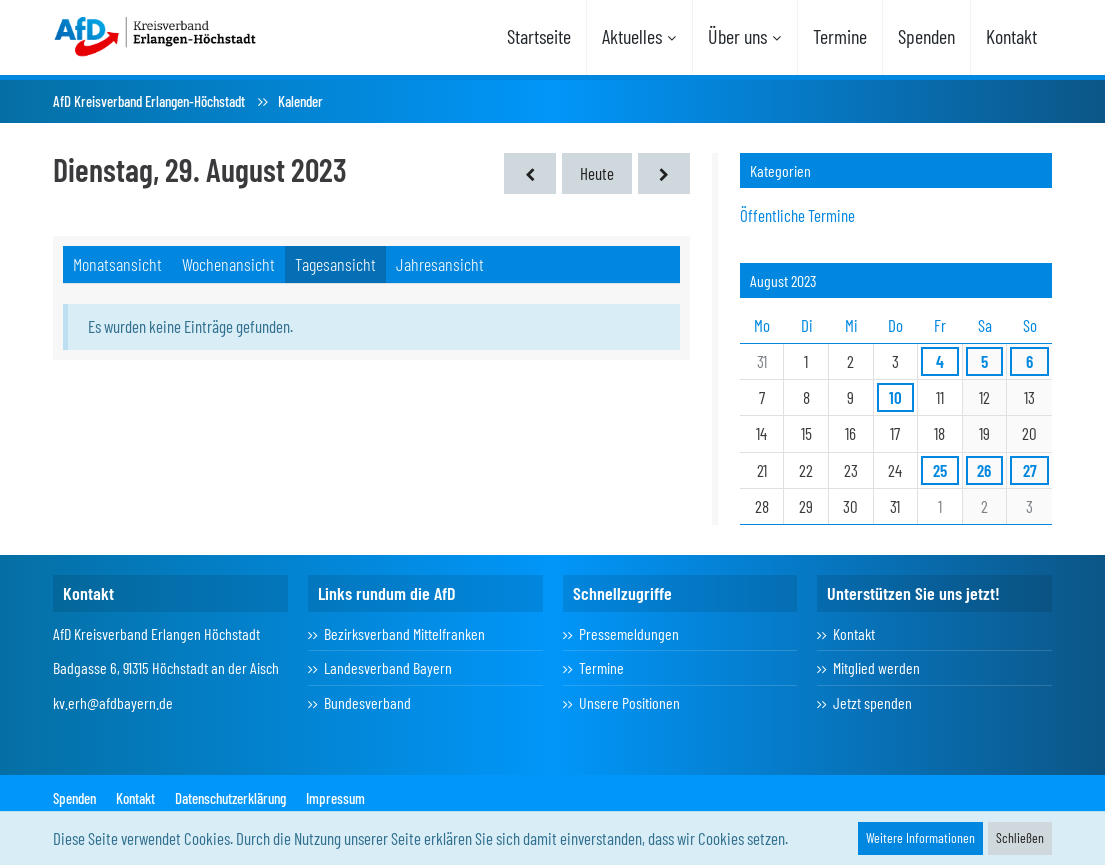 This screenshot has height=865, width=1105. I want to click on Landesverband Bayern, so click(388, 667).